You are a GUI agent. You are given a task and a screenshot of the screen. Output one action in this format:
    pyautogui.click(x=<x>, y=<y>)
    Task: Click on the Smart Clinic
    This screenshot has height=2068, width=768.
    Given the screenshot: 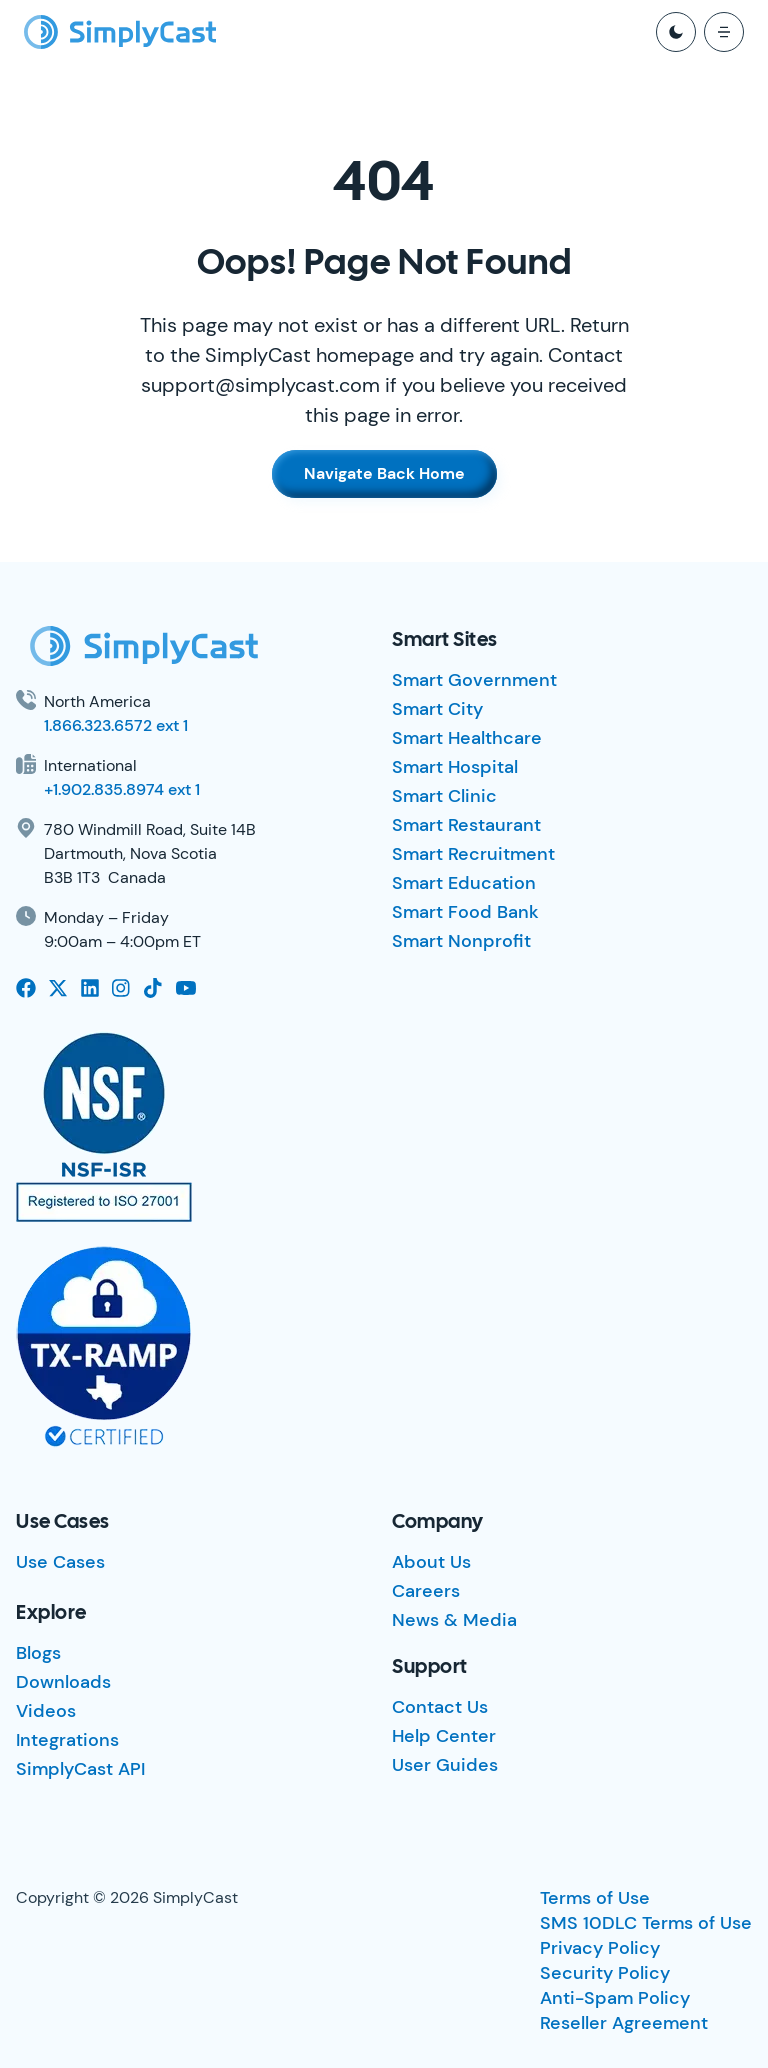 What is the action you would take?
    pyautogui.click(x=444, y=796)
    